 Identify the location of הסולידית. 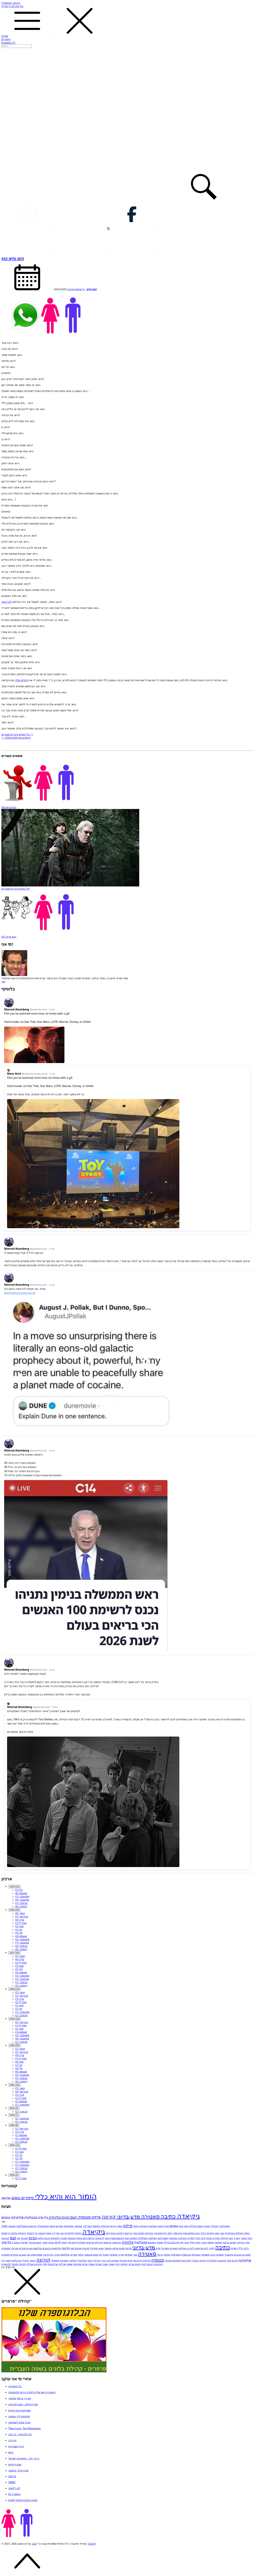
(143, 2238).